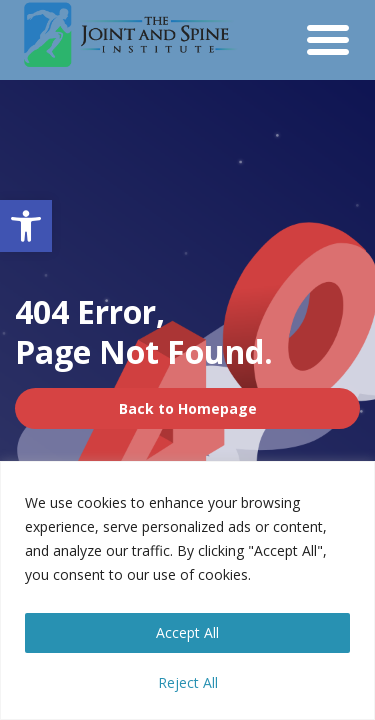 The width and height of the screenshot is (375, 720). Describe the element at coordinates (187, 632) in the screenshot. I see `Accept All` at that location.